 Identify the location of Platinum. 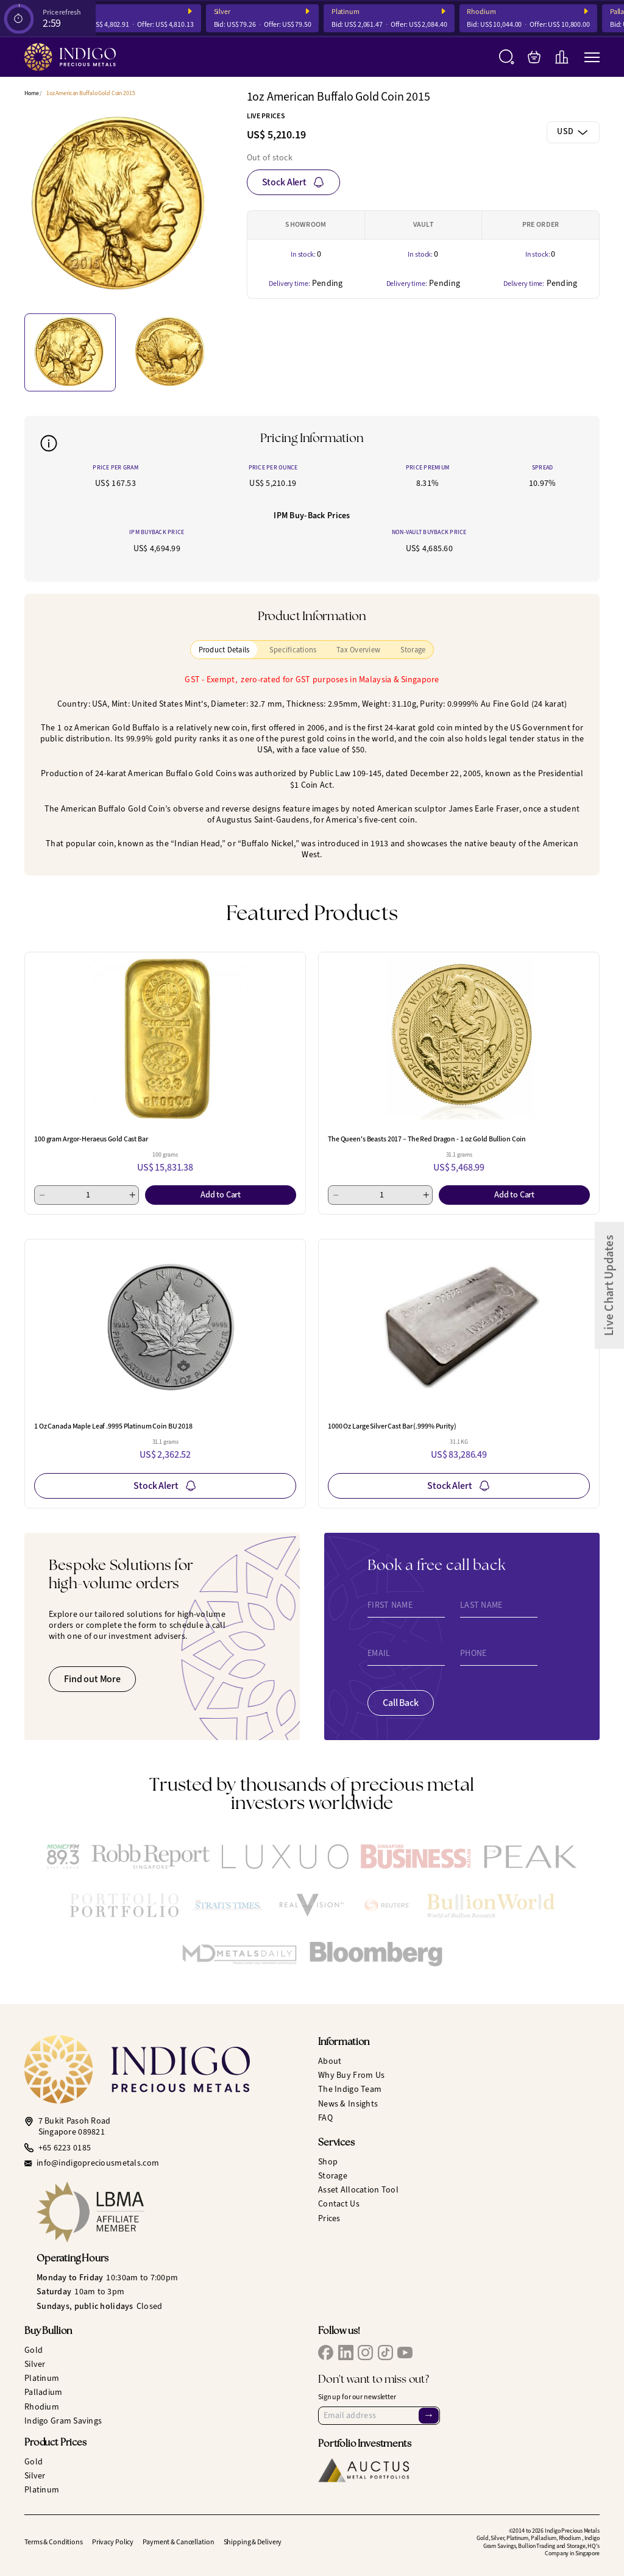
(354, 11).